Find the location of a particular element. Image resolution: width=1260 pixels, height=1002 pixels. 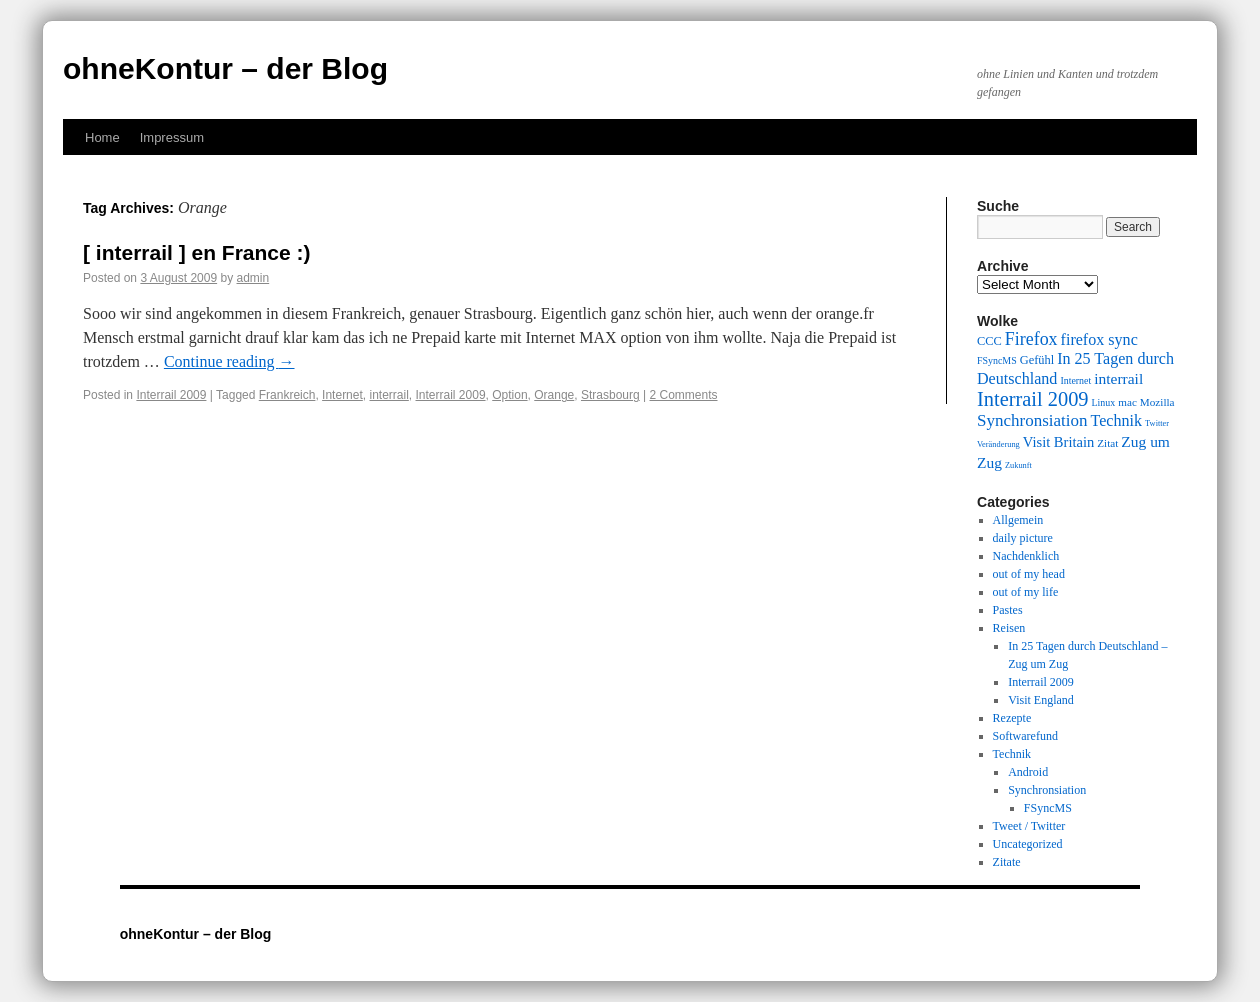

Mozilla [Mozilla (10 items)] is located at coordinates (1157, 402).